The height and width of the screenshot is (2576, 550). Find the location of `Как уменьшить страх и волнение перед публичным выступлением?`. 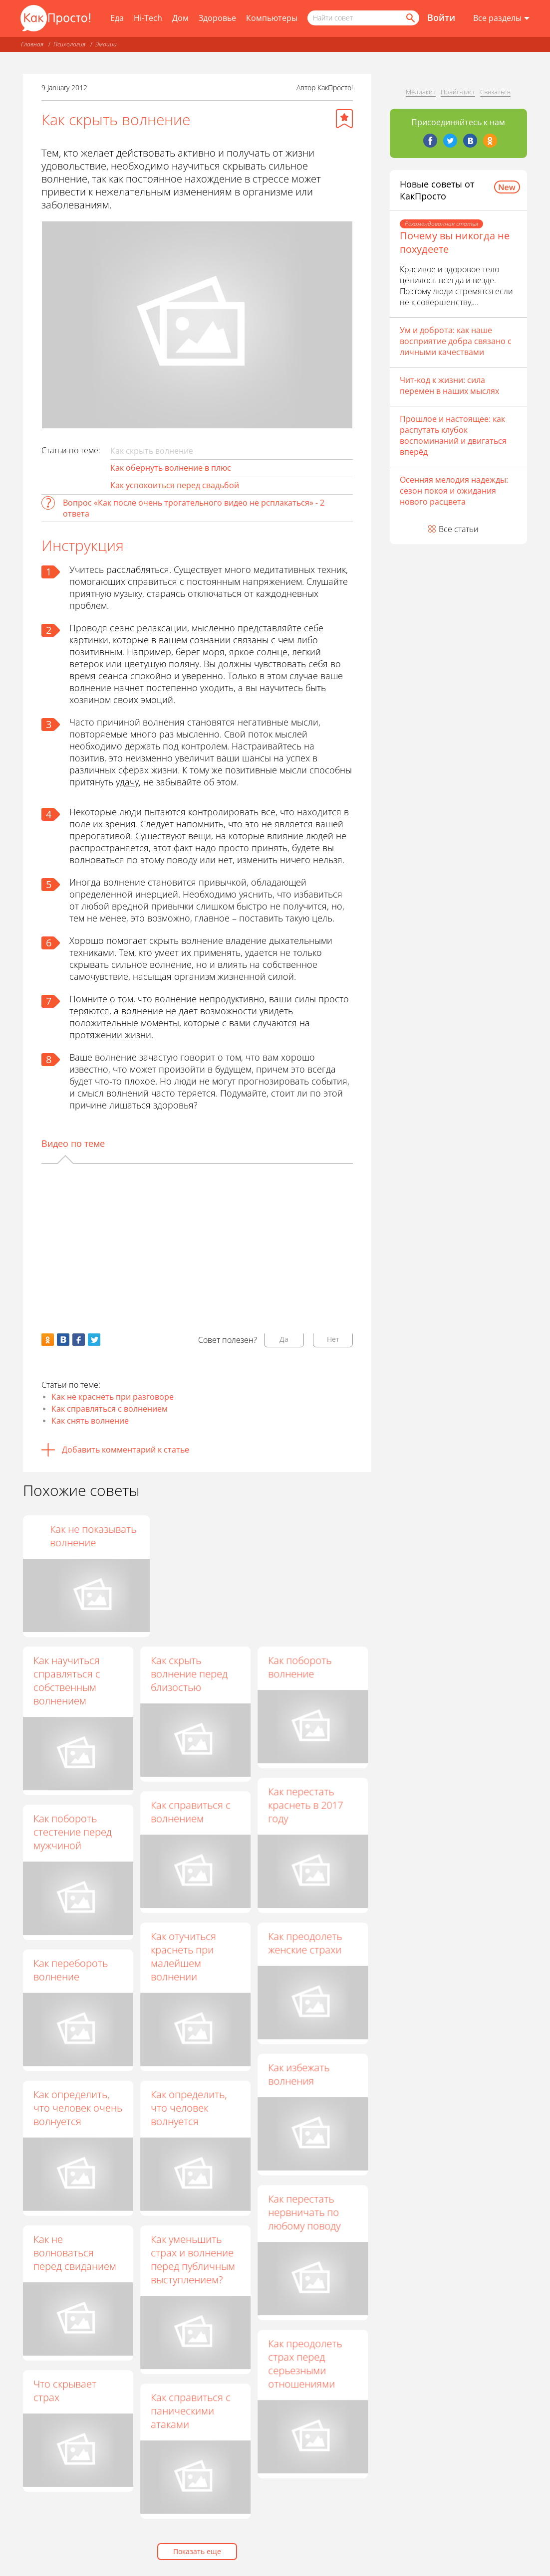

Как уменьшить страх и волнение перед публичным выступлением? is located at coordinates (193, 2259).